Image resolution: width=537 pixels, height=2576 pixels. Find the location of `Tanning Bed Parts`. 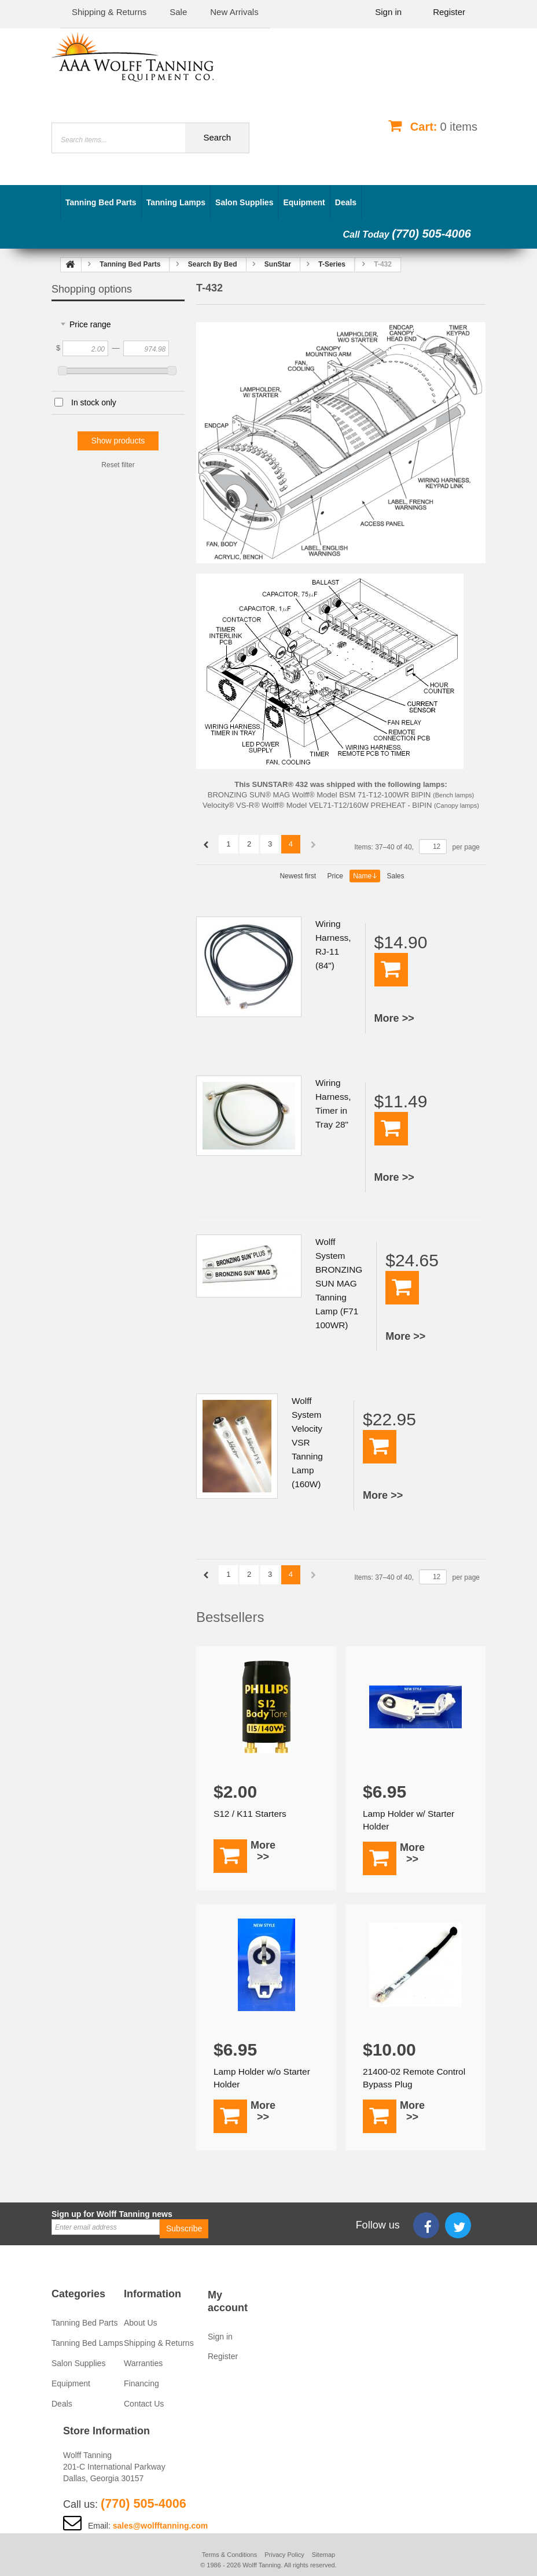

Tanning Bed Parts is located at coordinates (101, 202).